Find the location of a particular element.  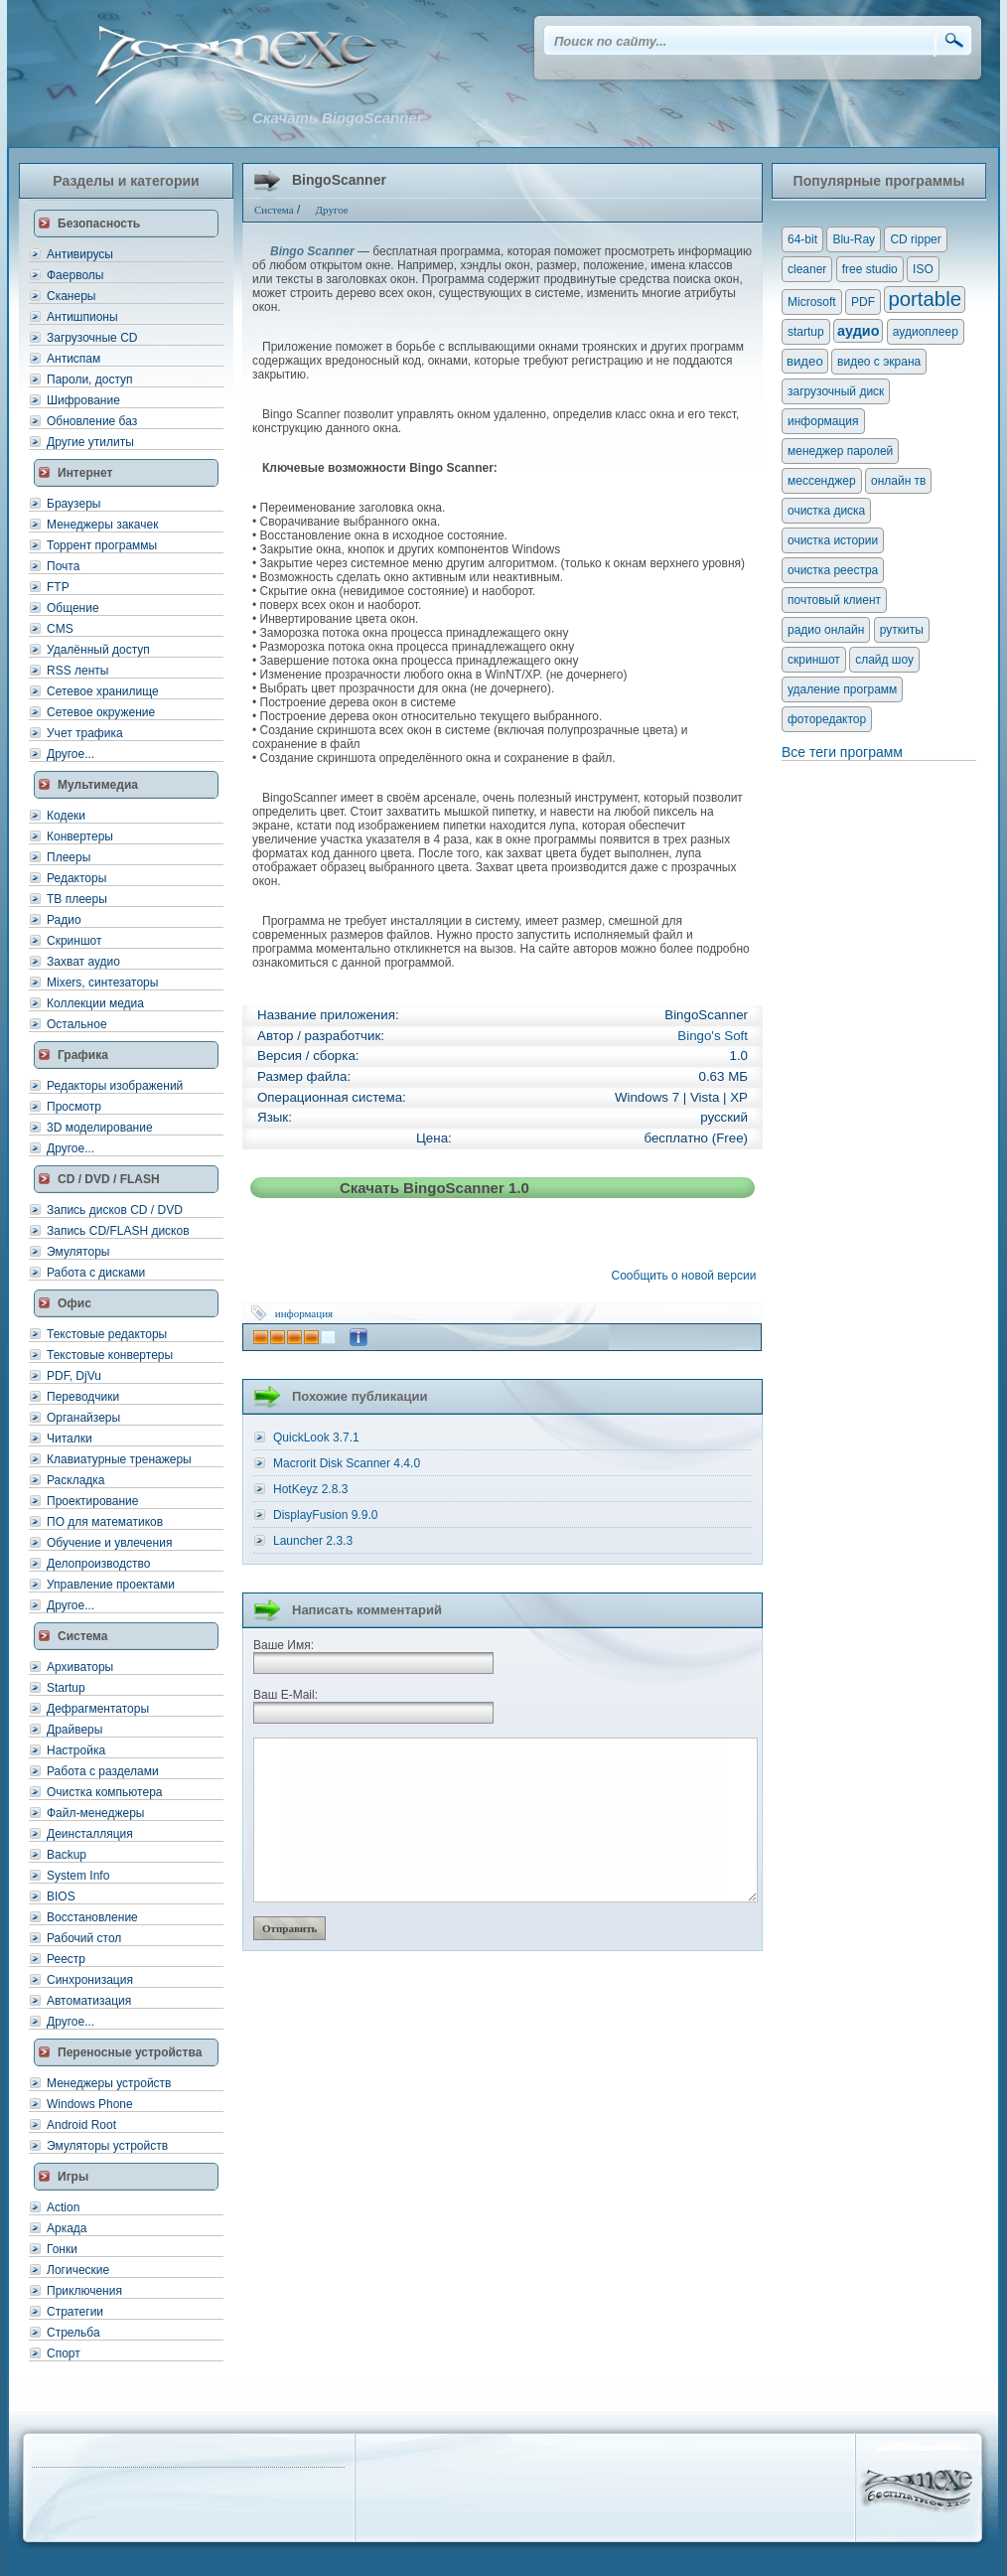

Работа с дисками is located at coordinates (96, 1273).